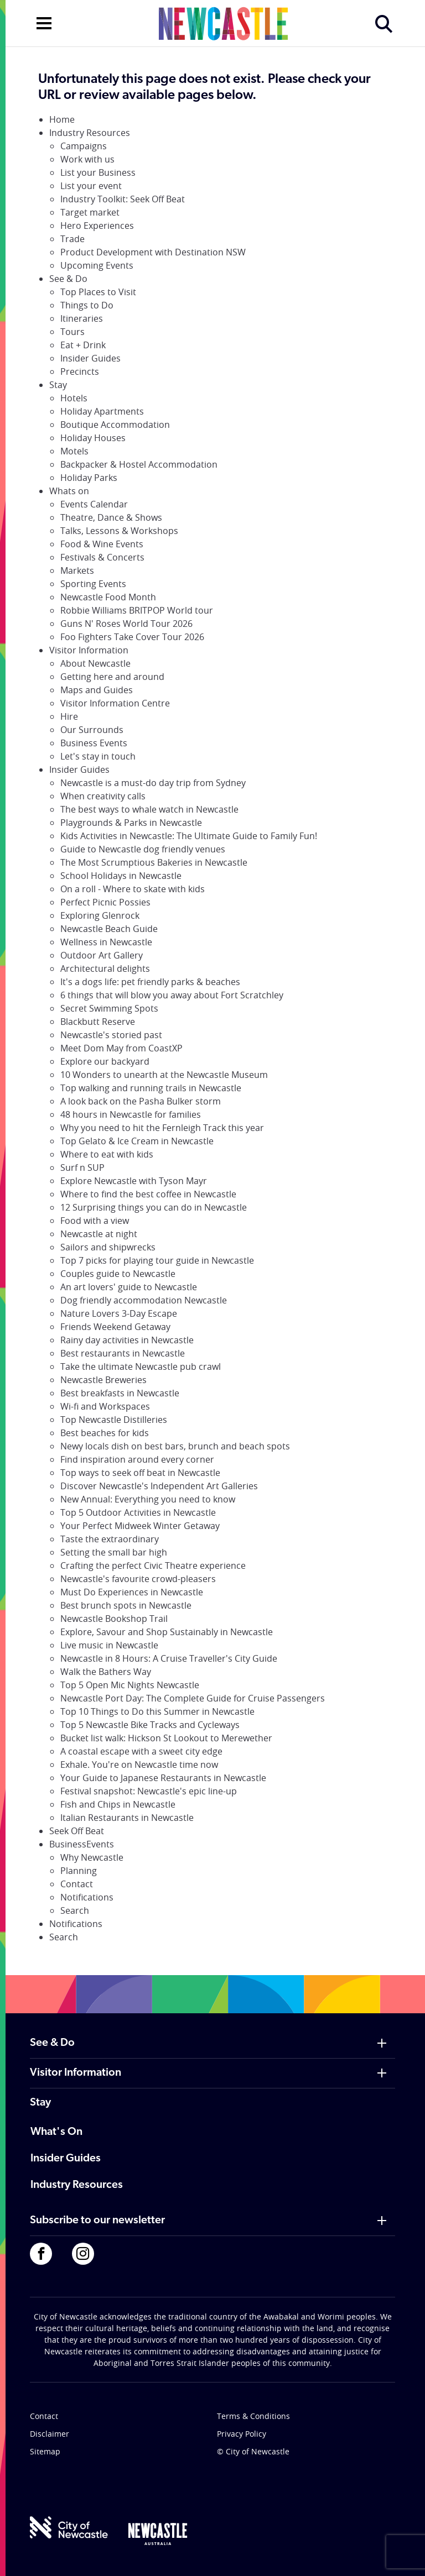 The width and height of the screenshot is (425, 2576). I want to click on Newcastle Food Month, so click(108, 597).